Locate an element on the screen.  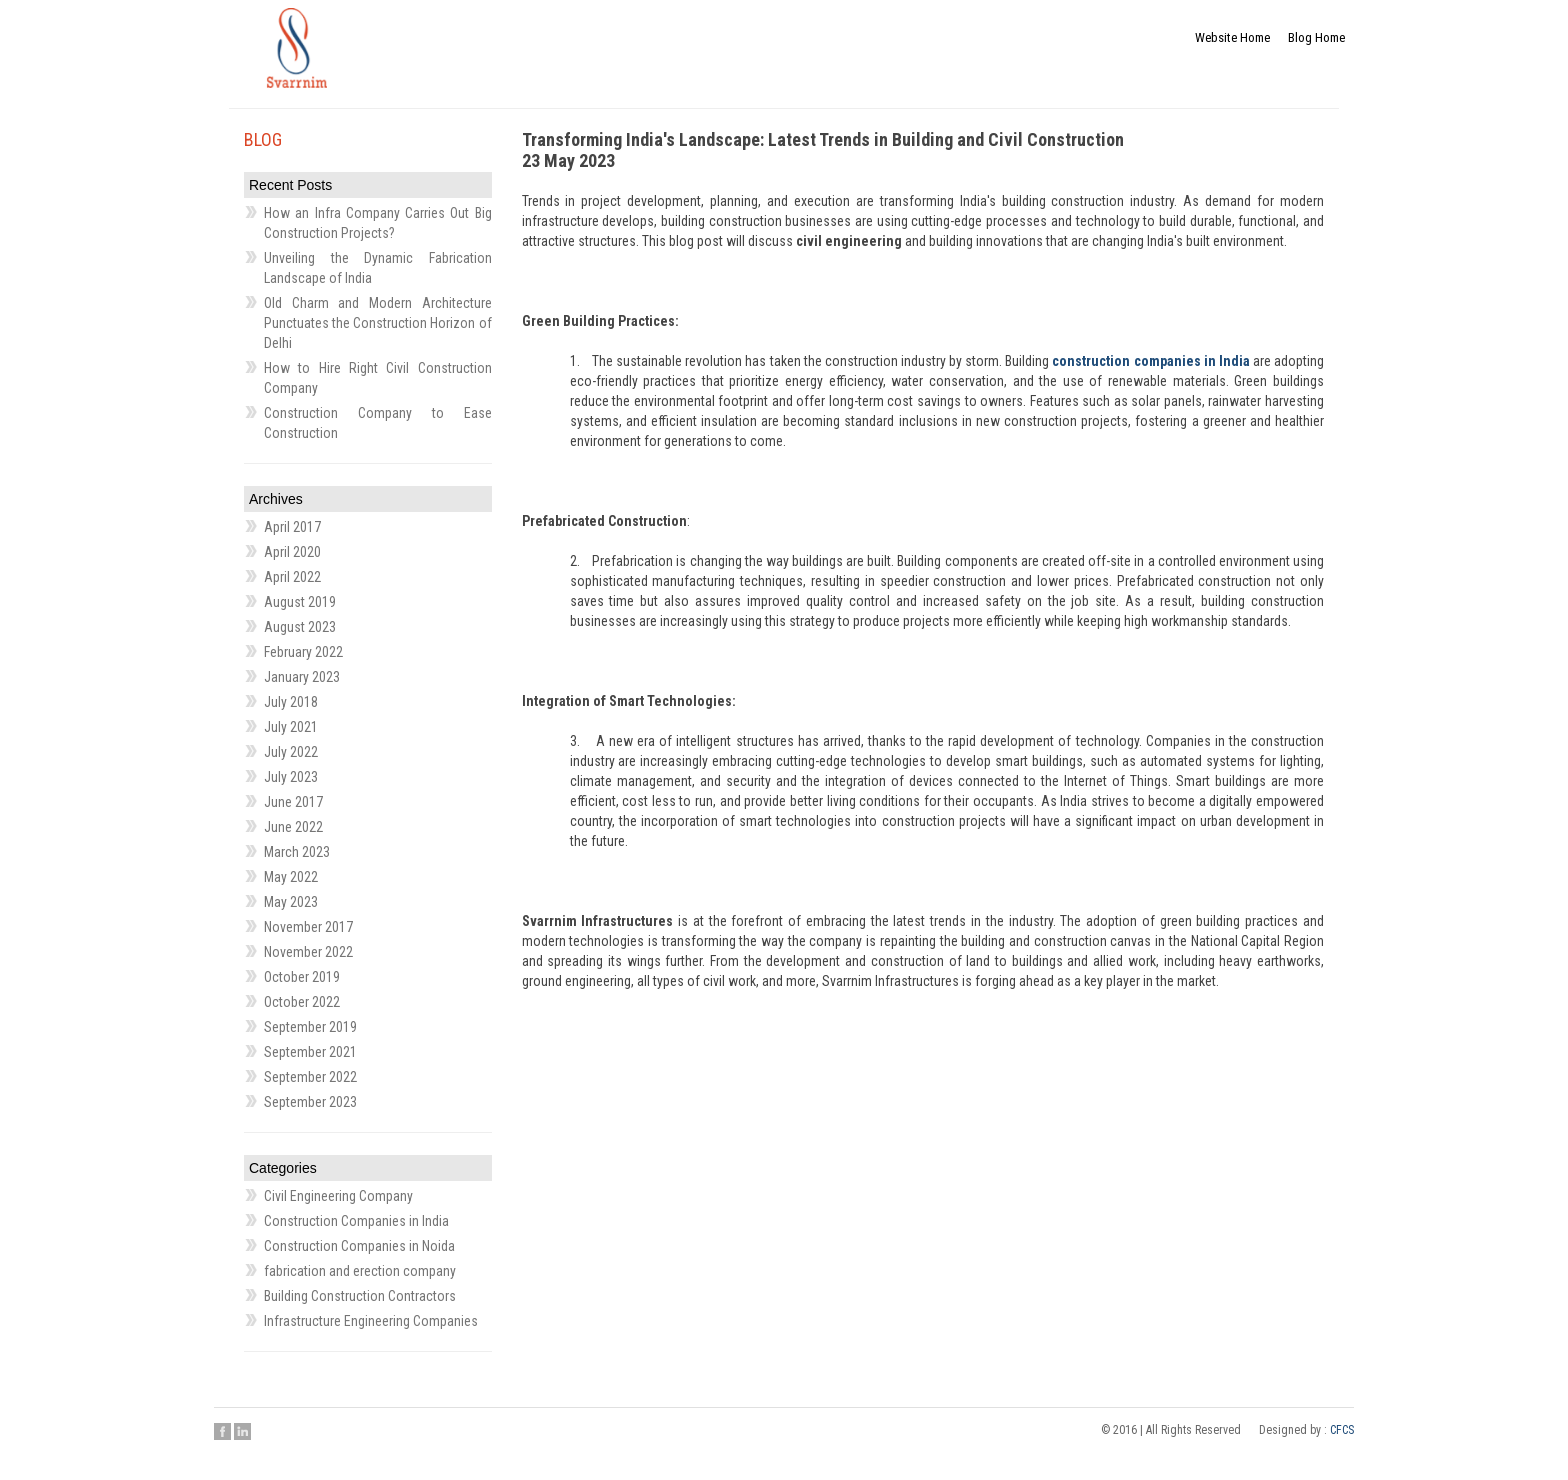
July 2021 is located at coordinates (291, 727).